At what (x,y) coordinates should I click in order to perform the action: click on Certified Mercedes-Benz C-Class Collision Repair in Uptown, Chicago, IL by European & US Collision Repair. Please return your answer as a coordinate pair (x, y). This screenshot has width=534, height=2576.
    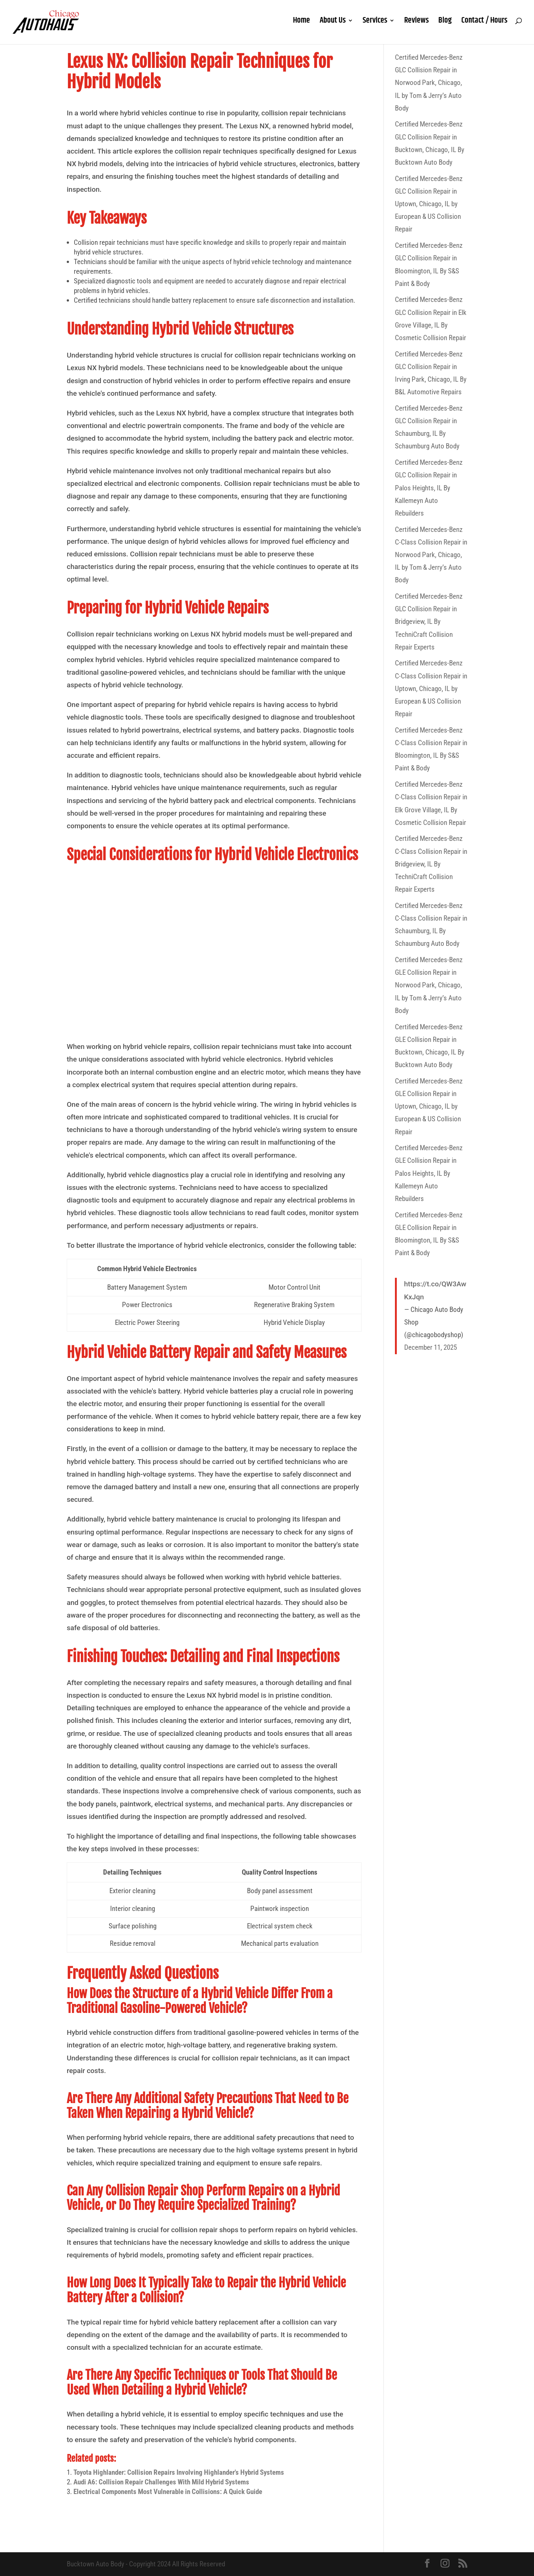
    Looking at the image, I should click on (431, 688).